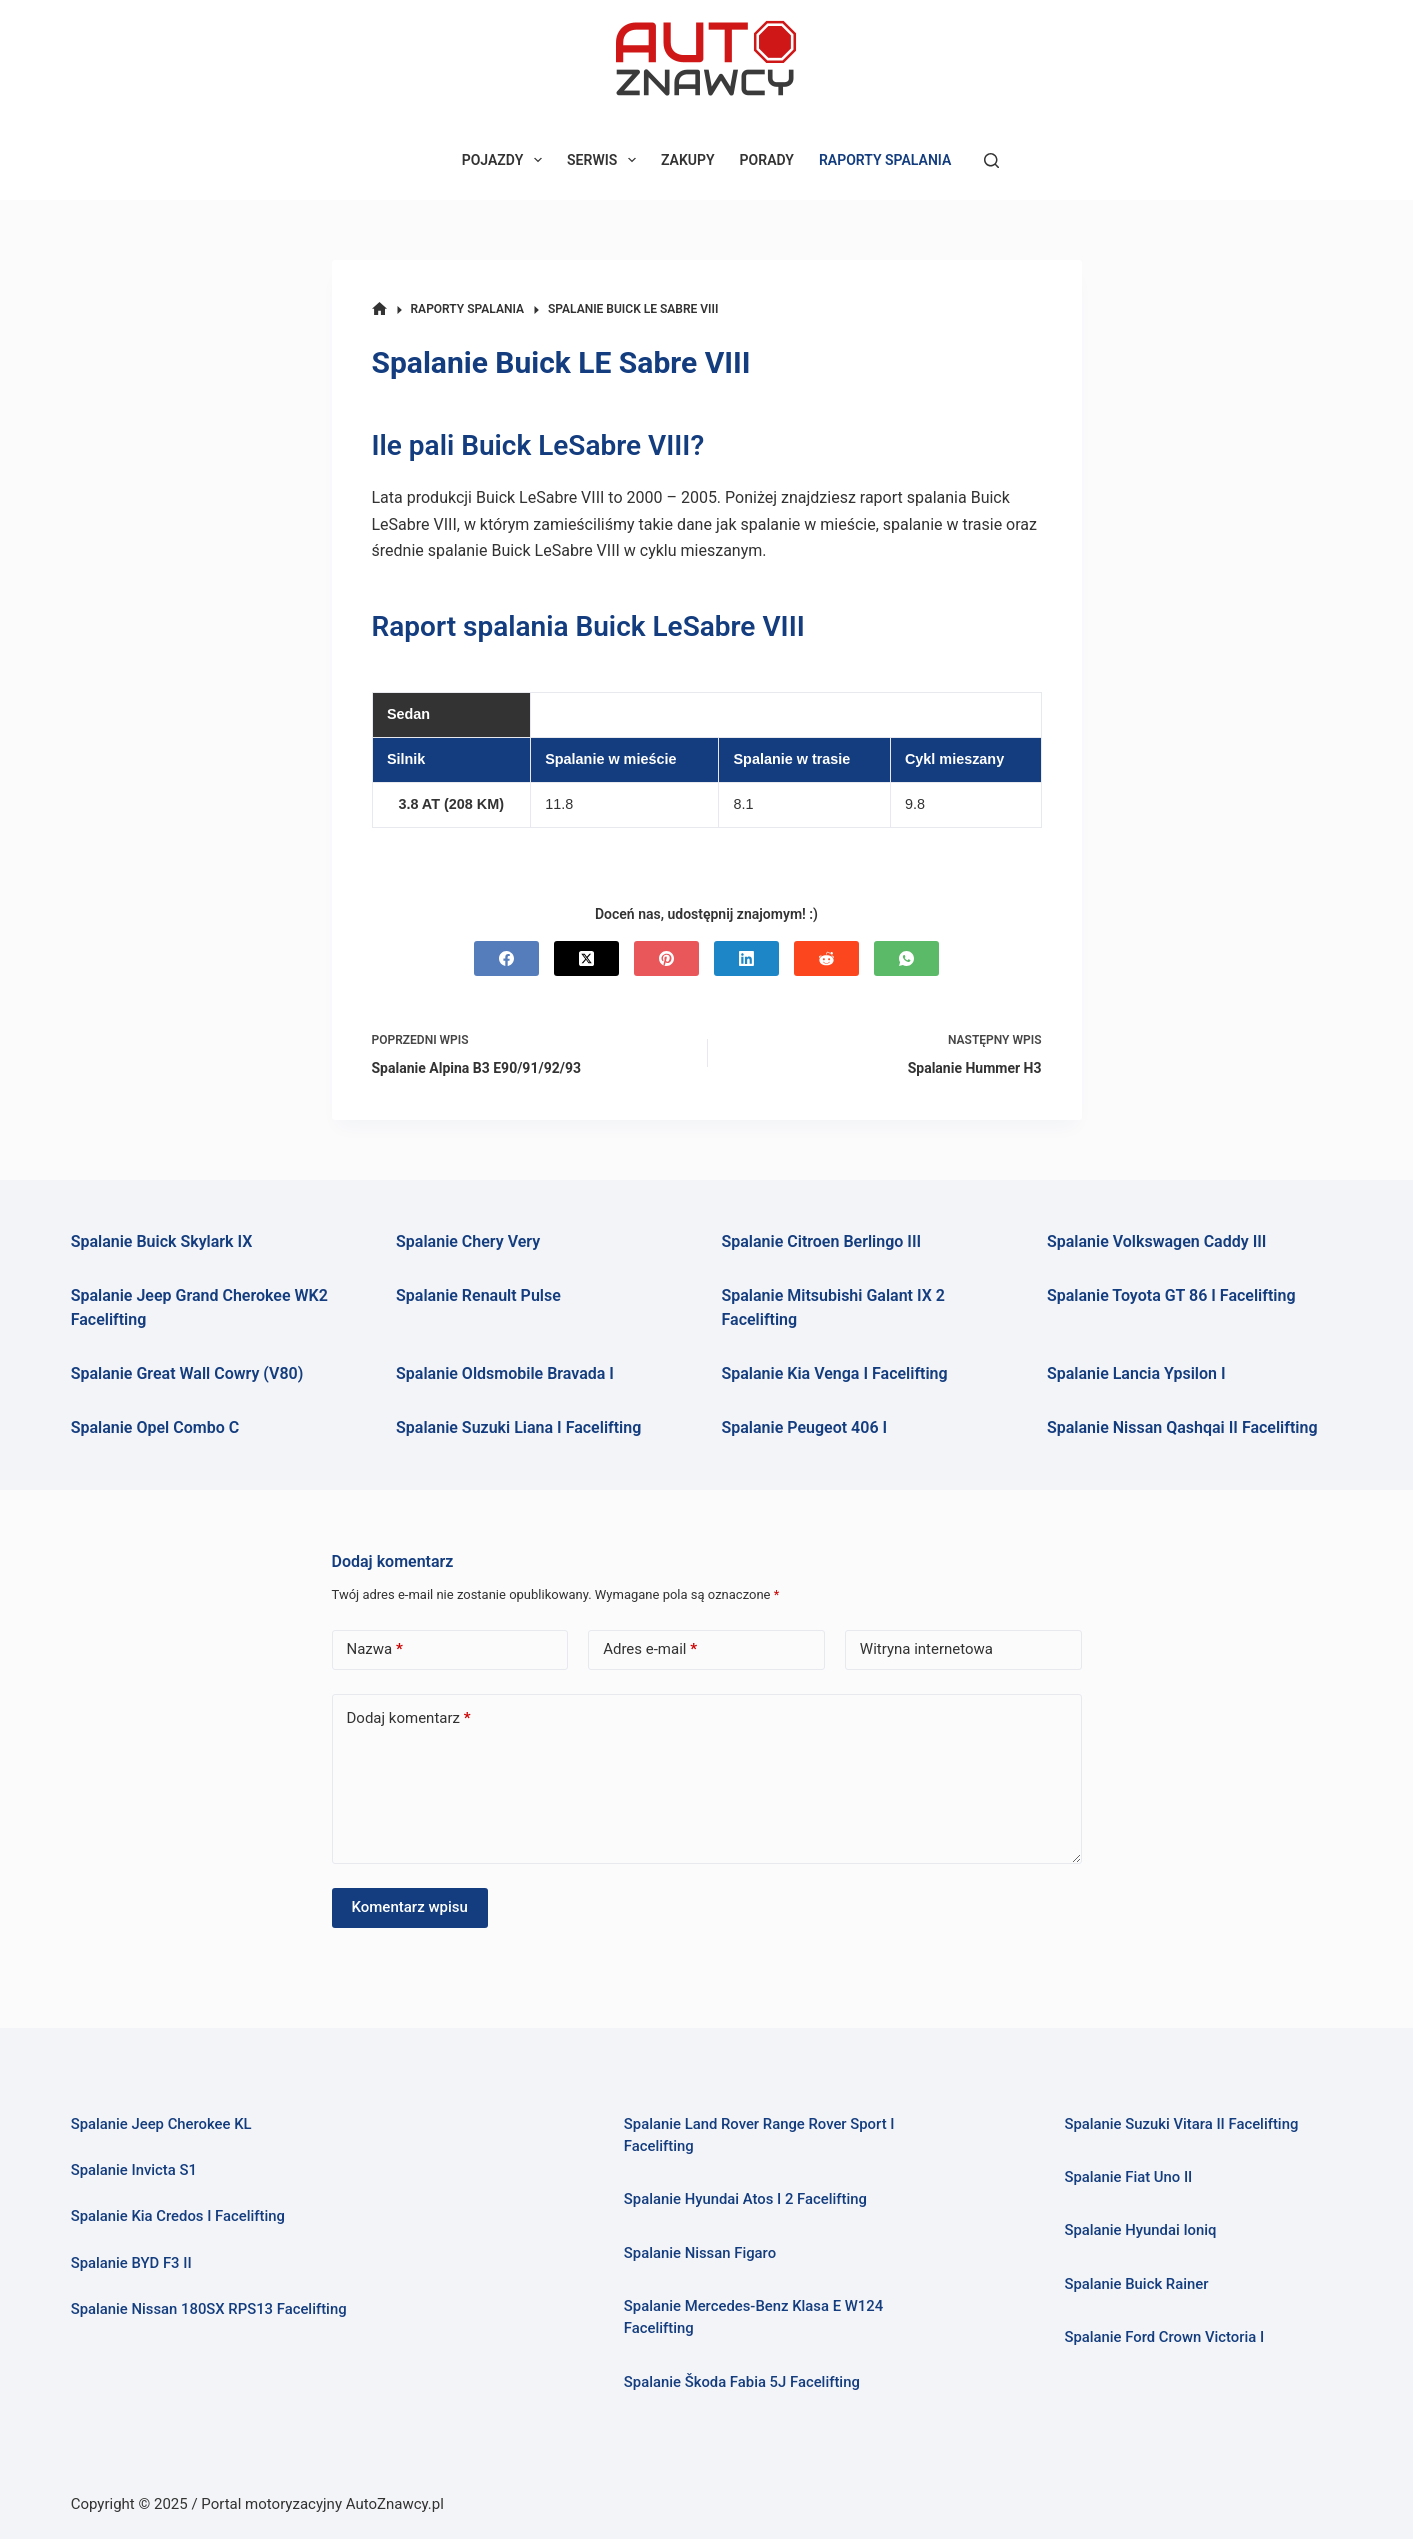 The width and height of the screenshot is (1413, 2539). Describe the element at coordinates (518, 1427) in the screenshot. I see `Spalanie Suzuki Liana I Facelifting` at that location.